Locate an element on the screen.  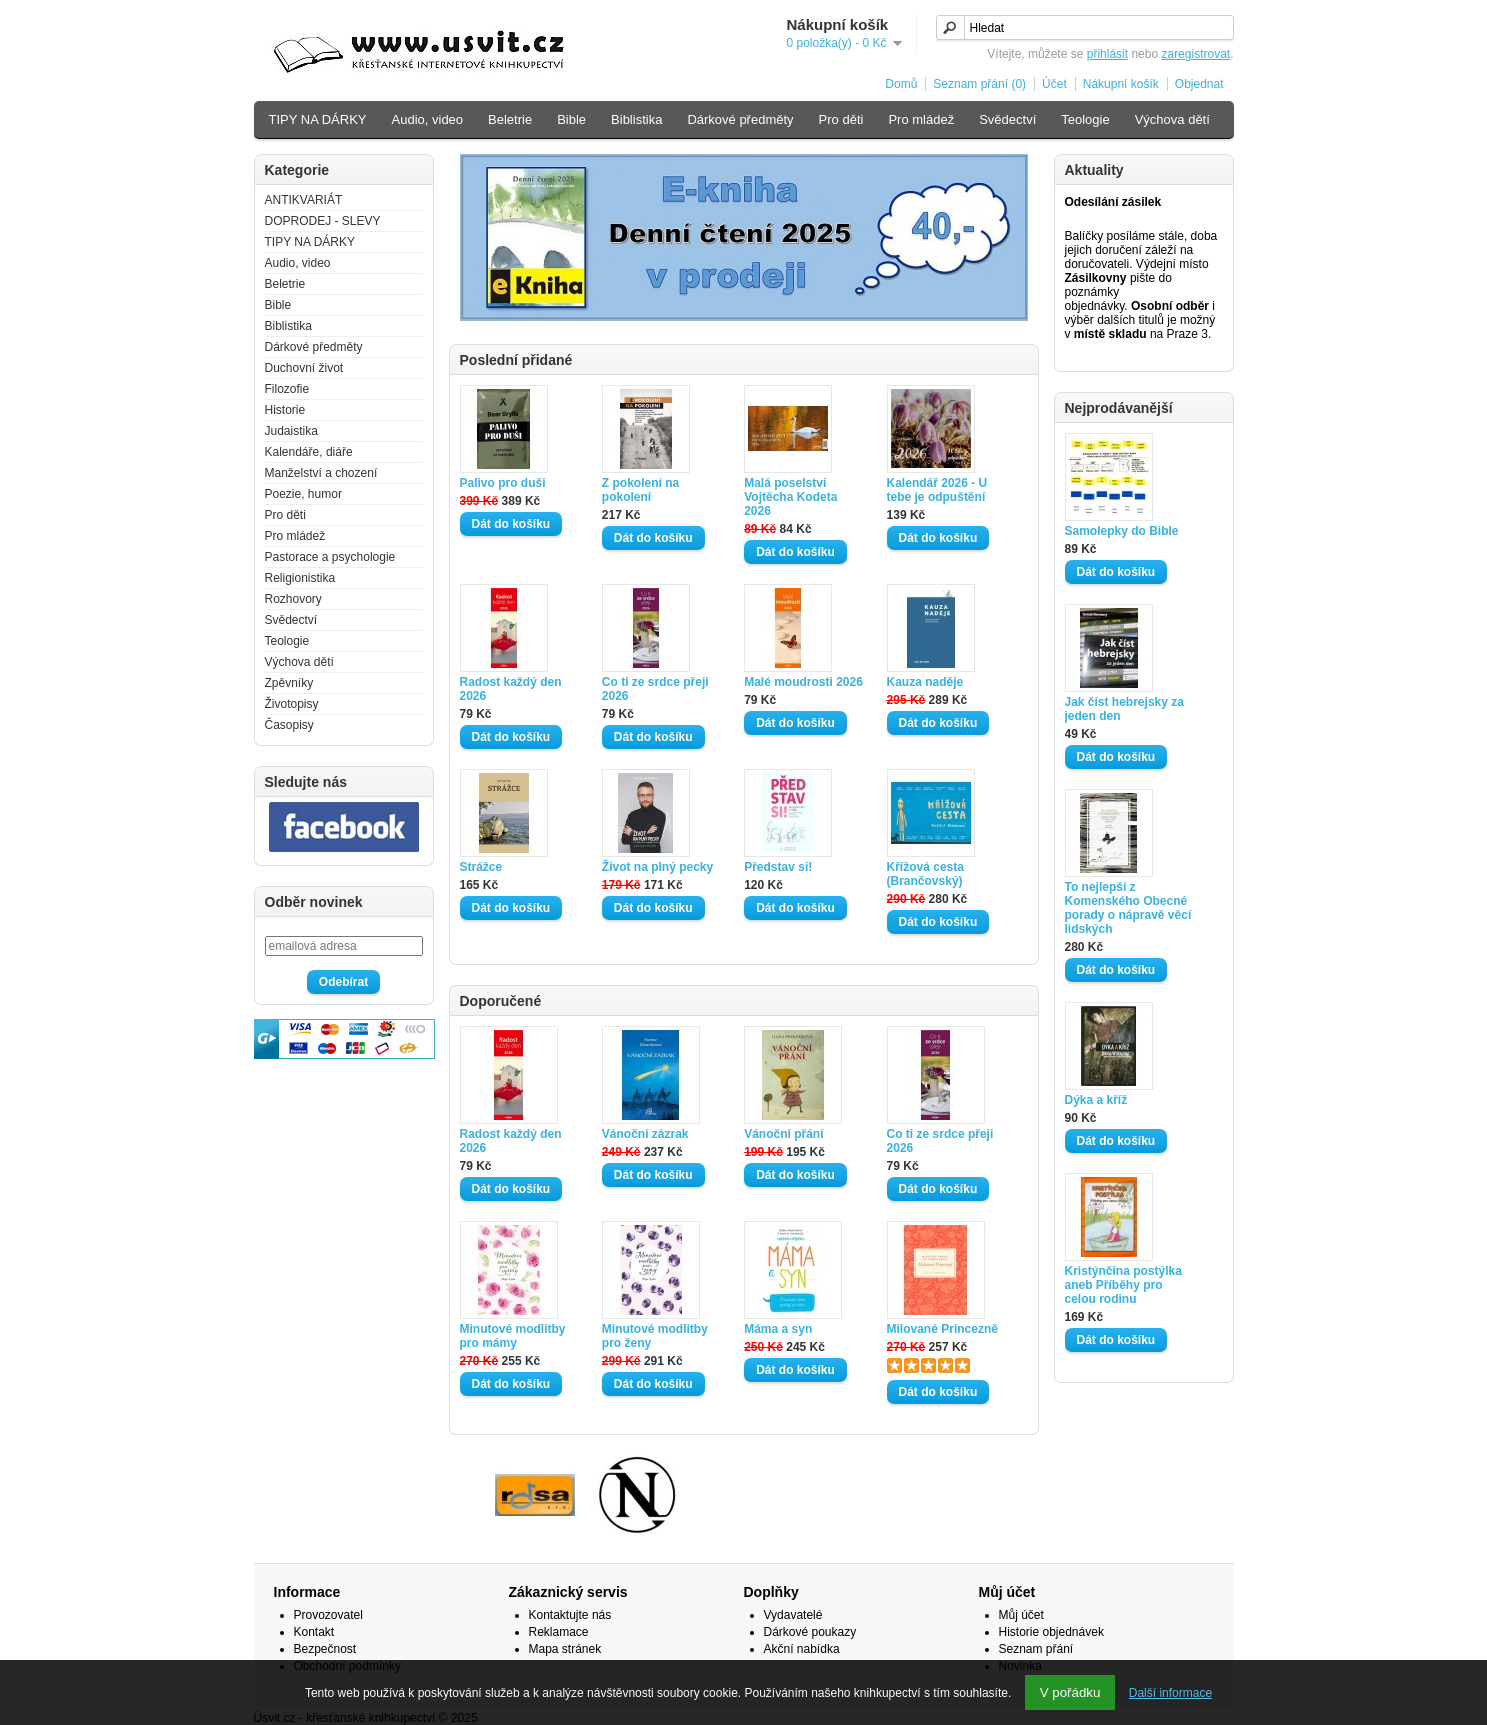
Vydavatelé is located at coordinates (793, 1615).